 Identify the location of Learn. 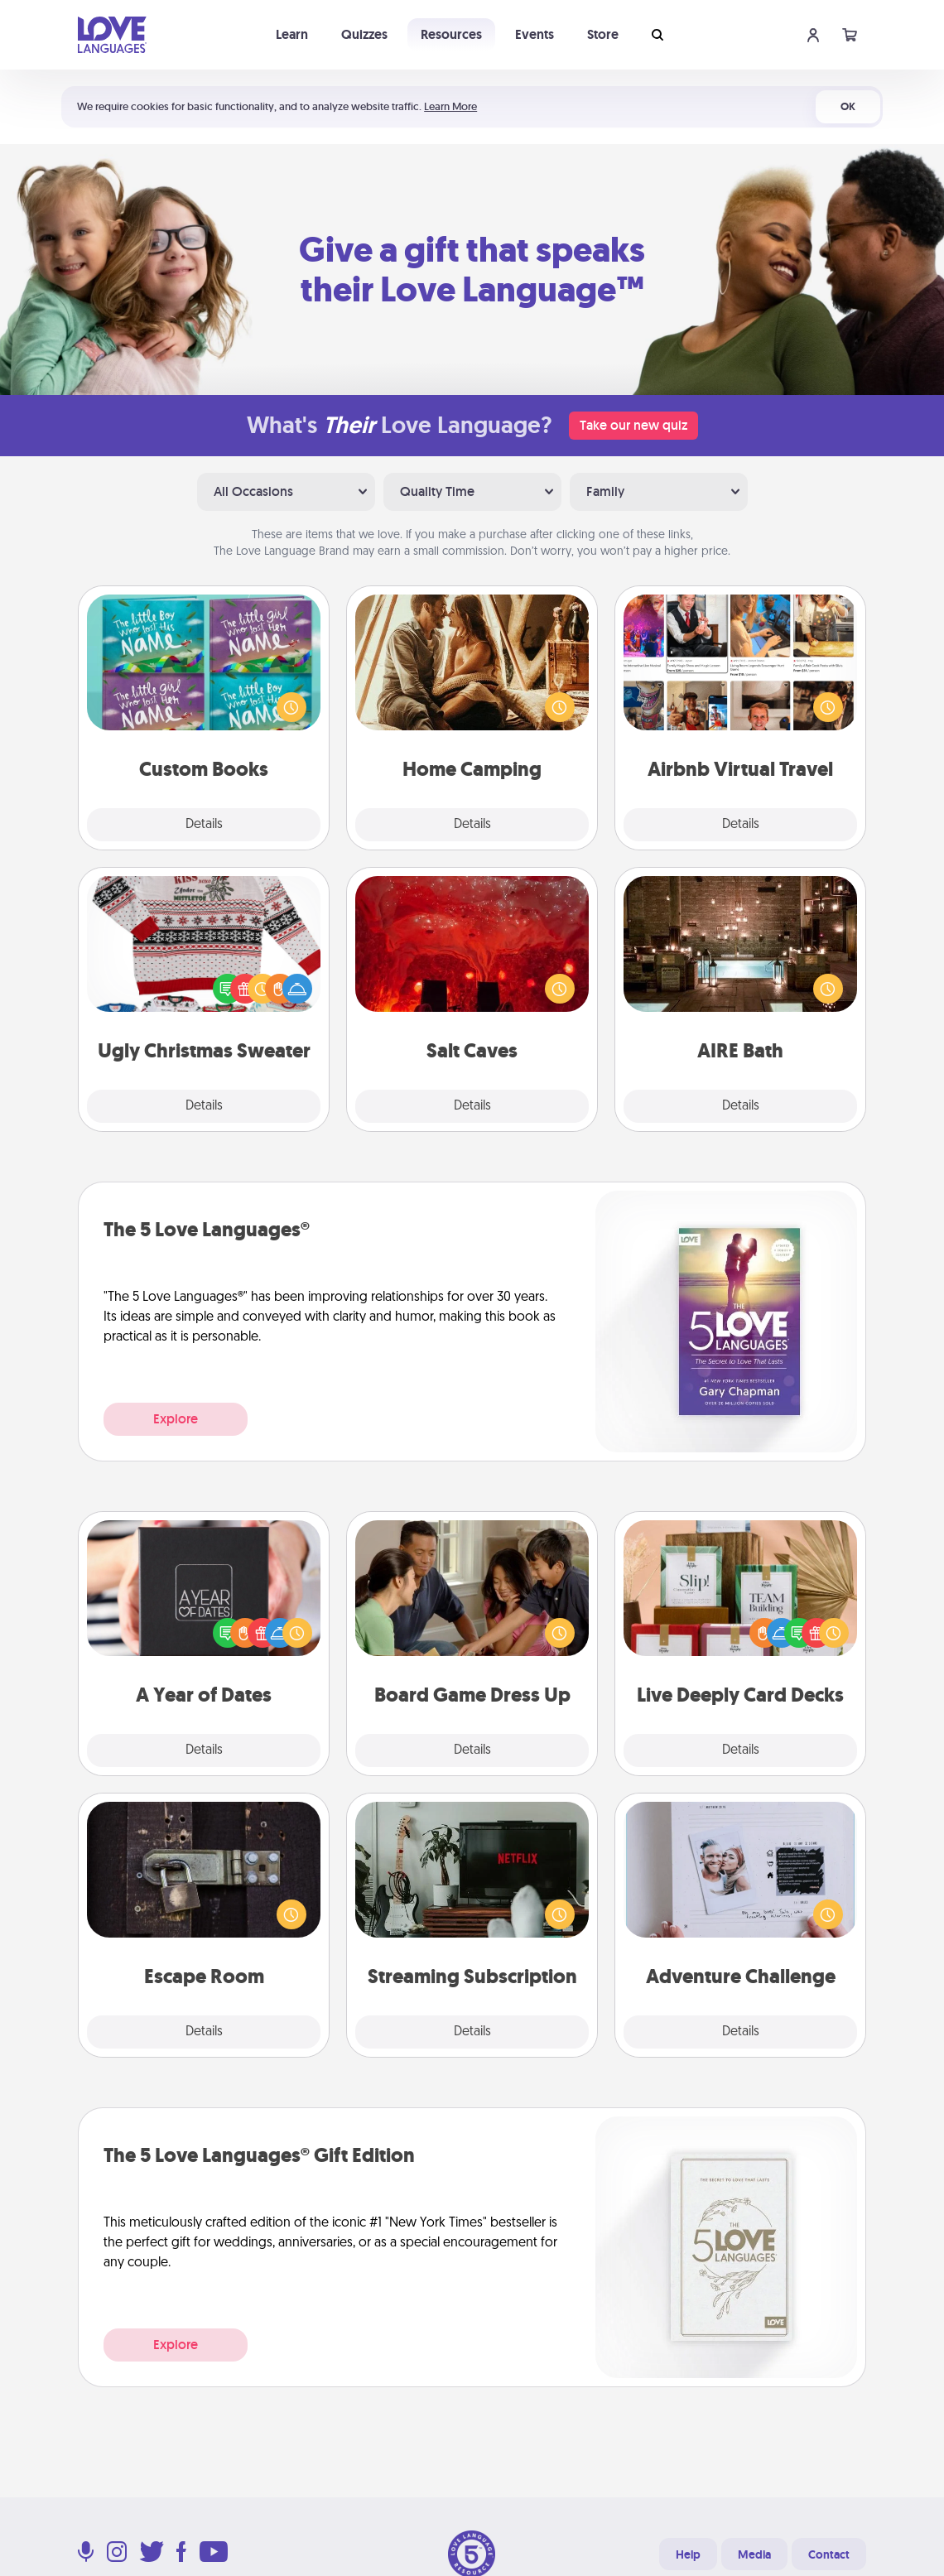
(292, 34).